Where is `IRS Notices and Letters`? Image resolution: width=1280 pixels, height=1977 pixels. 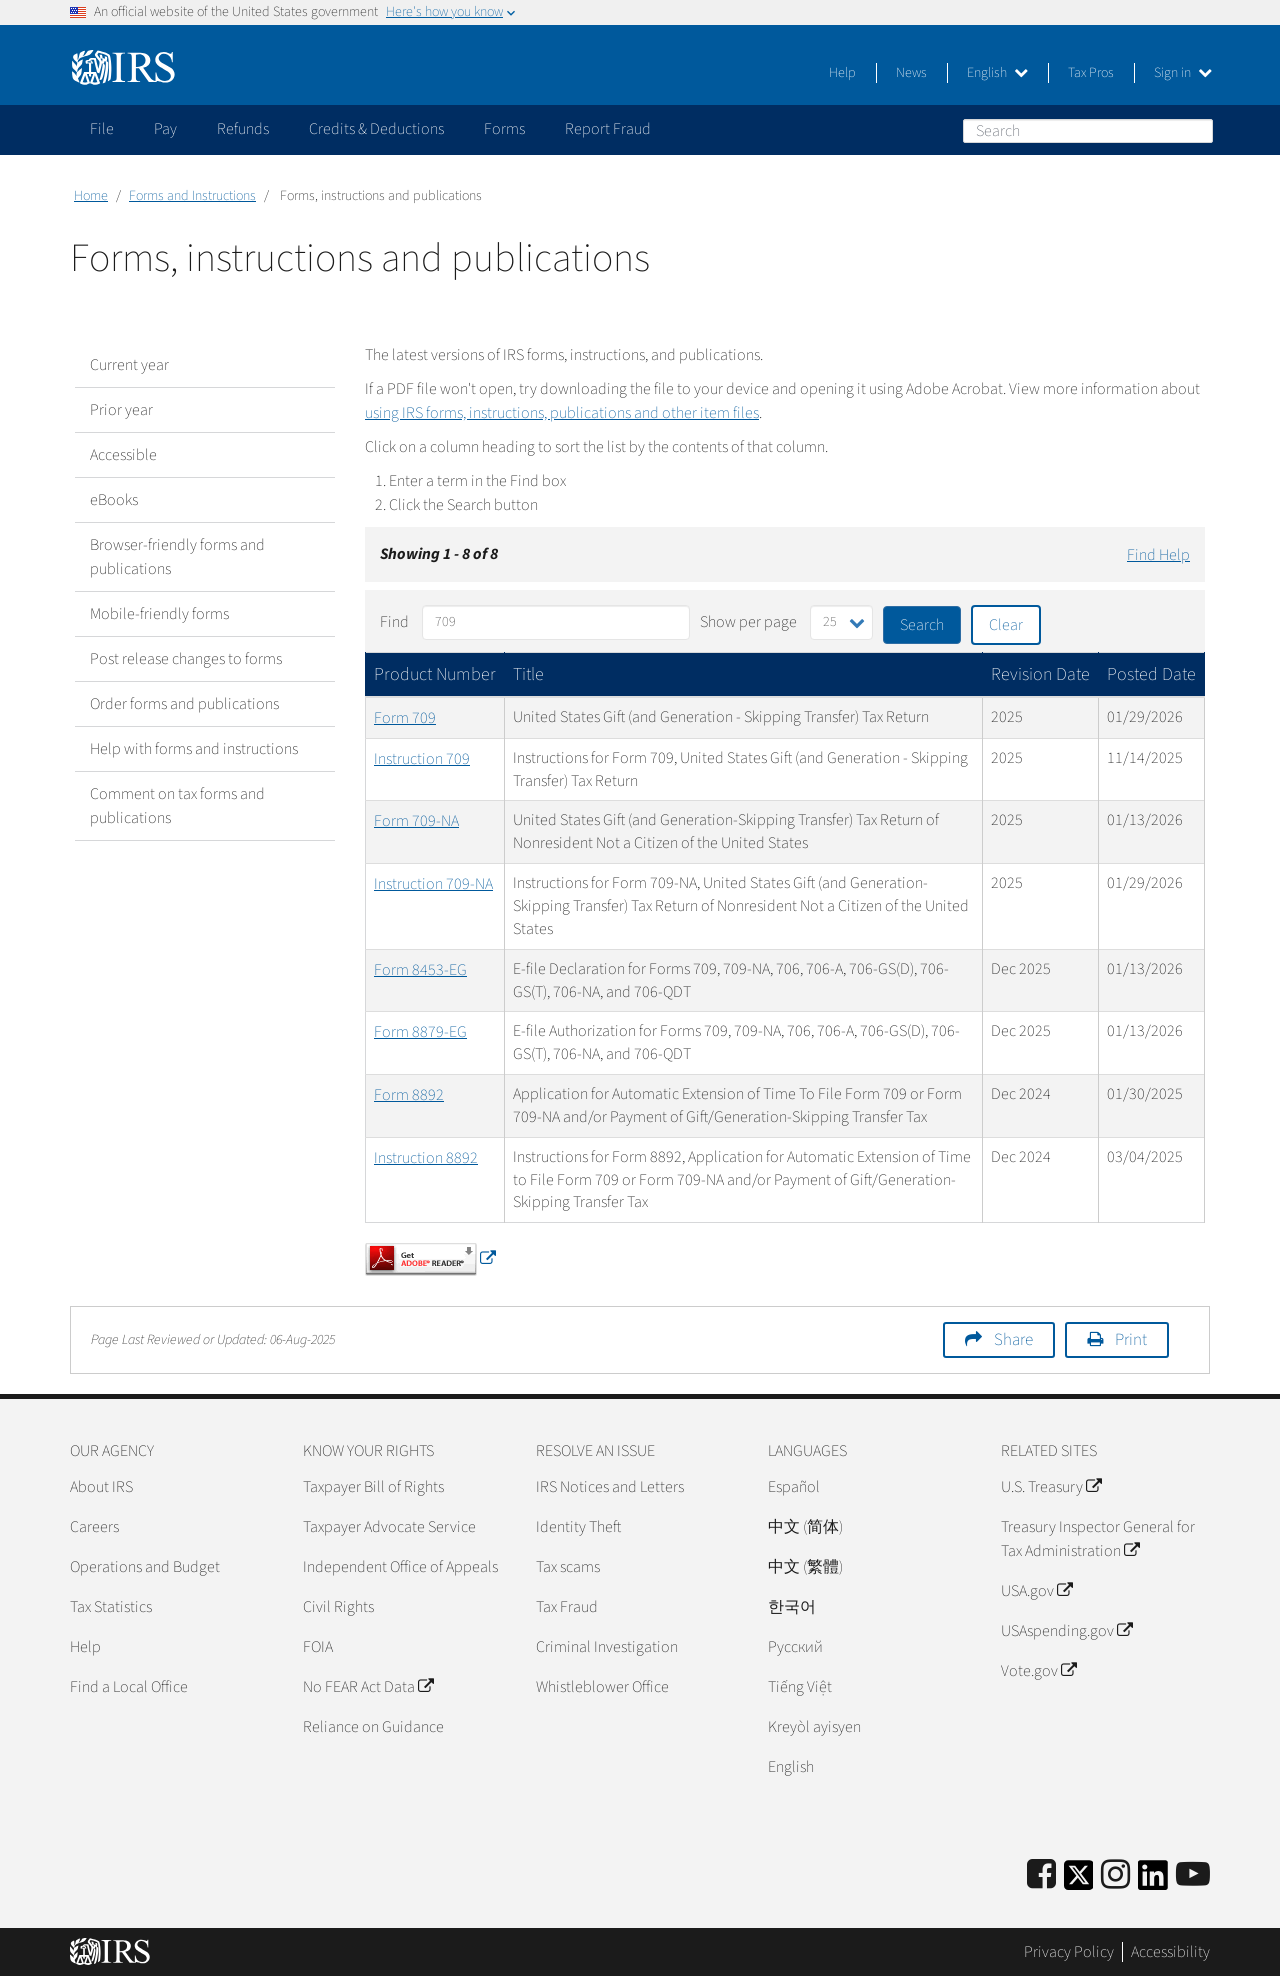 IRS Notices and Letters is located at coordinates (610, 1487).